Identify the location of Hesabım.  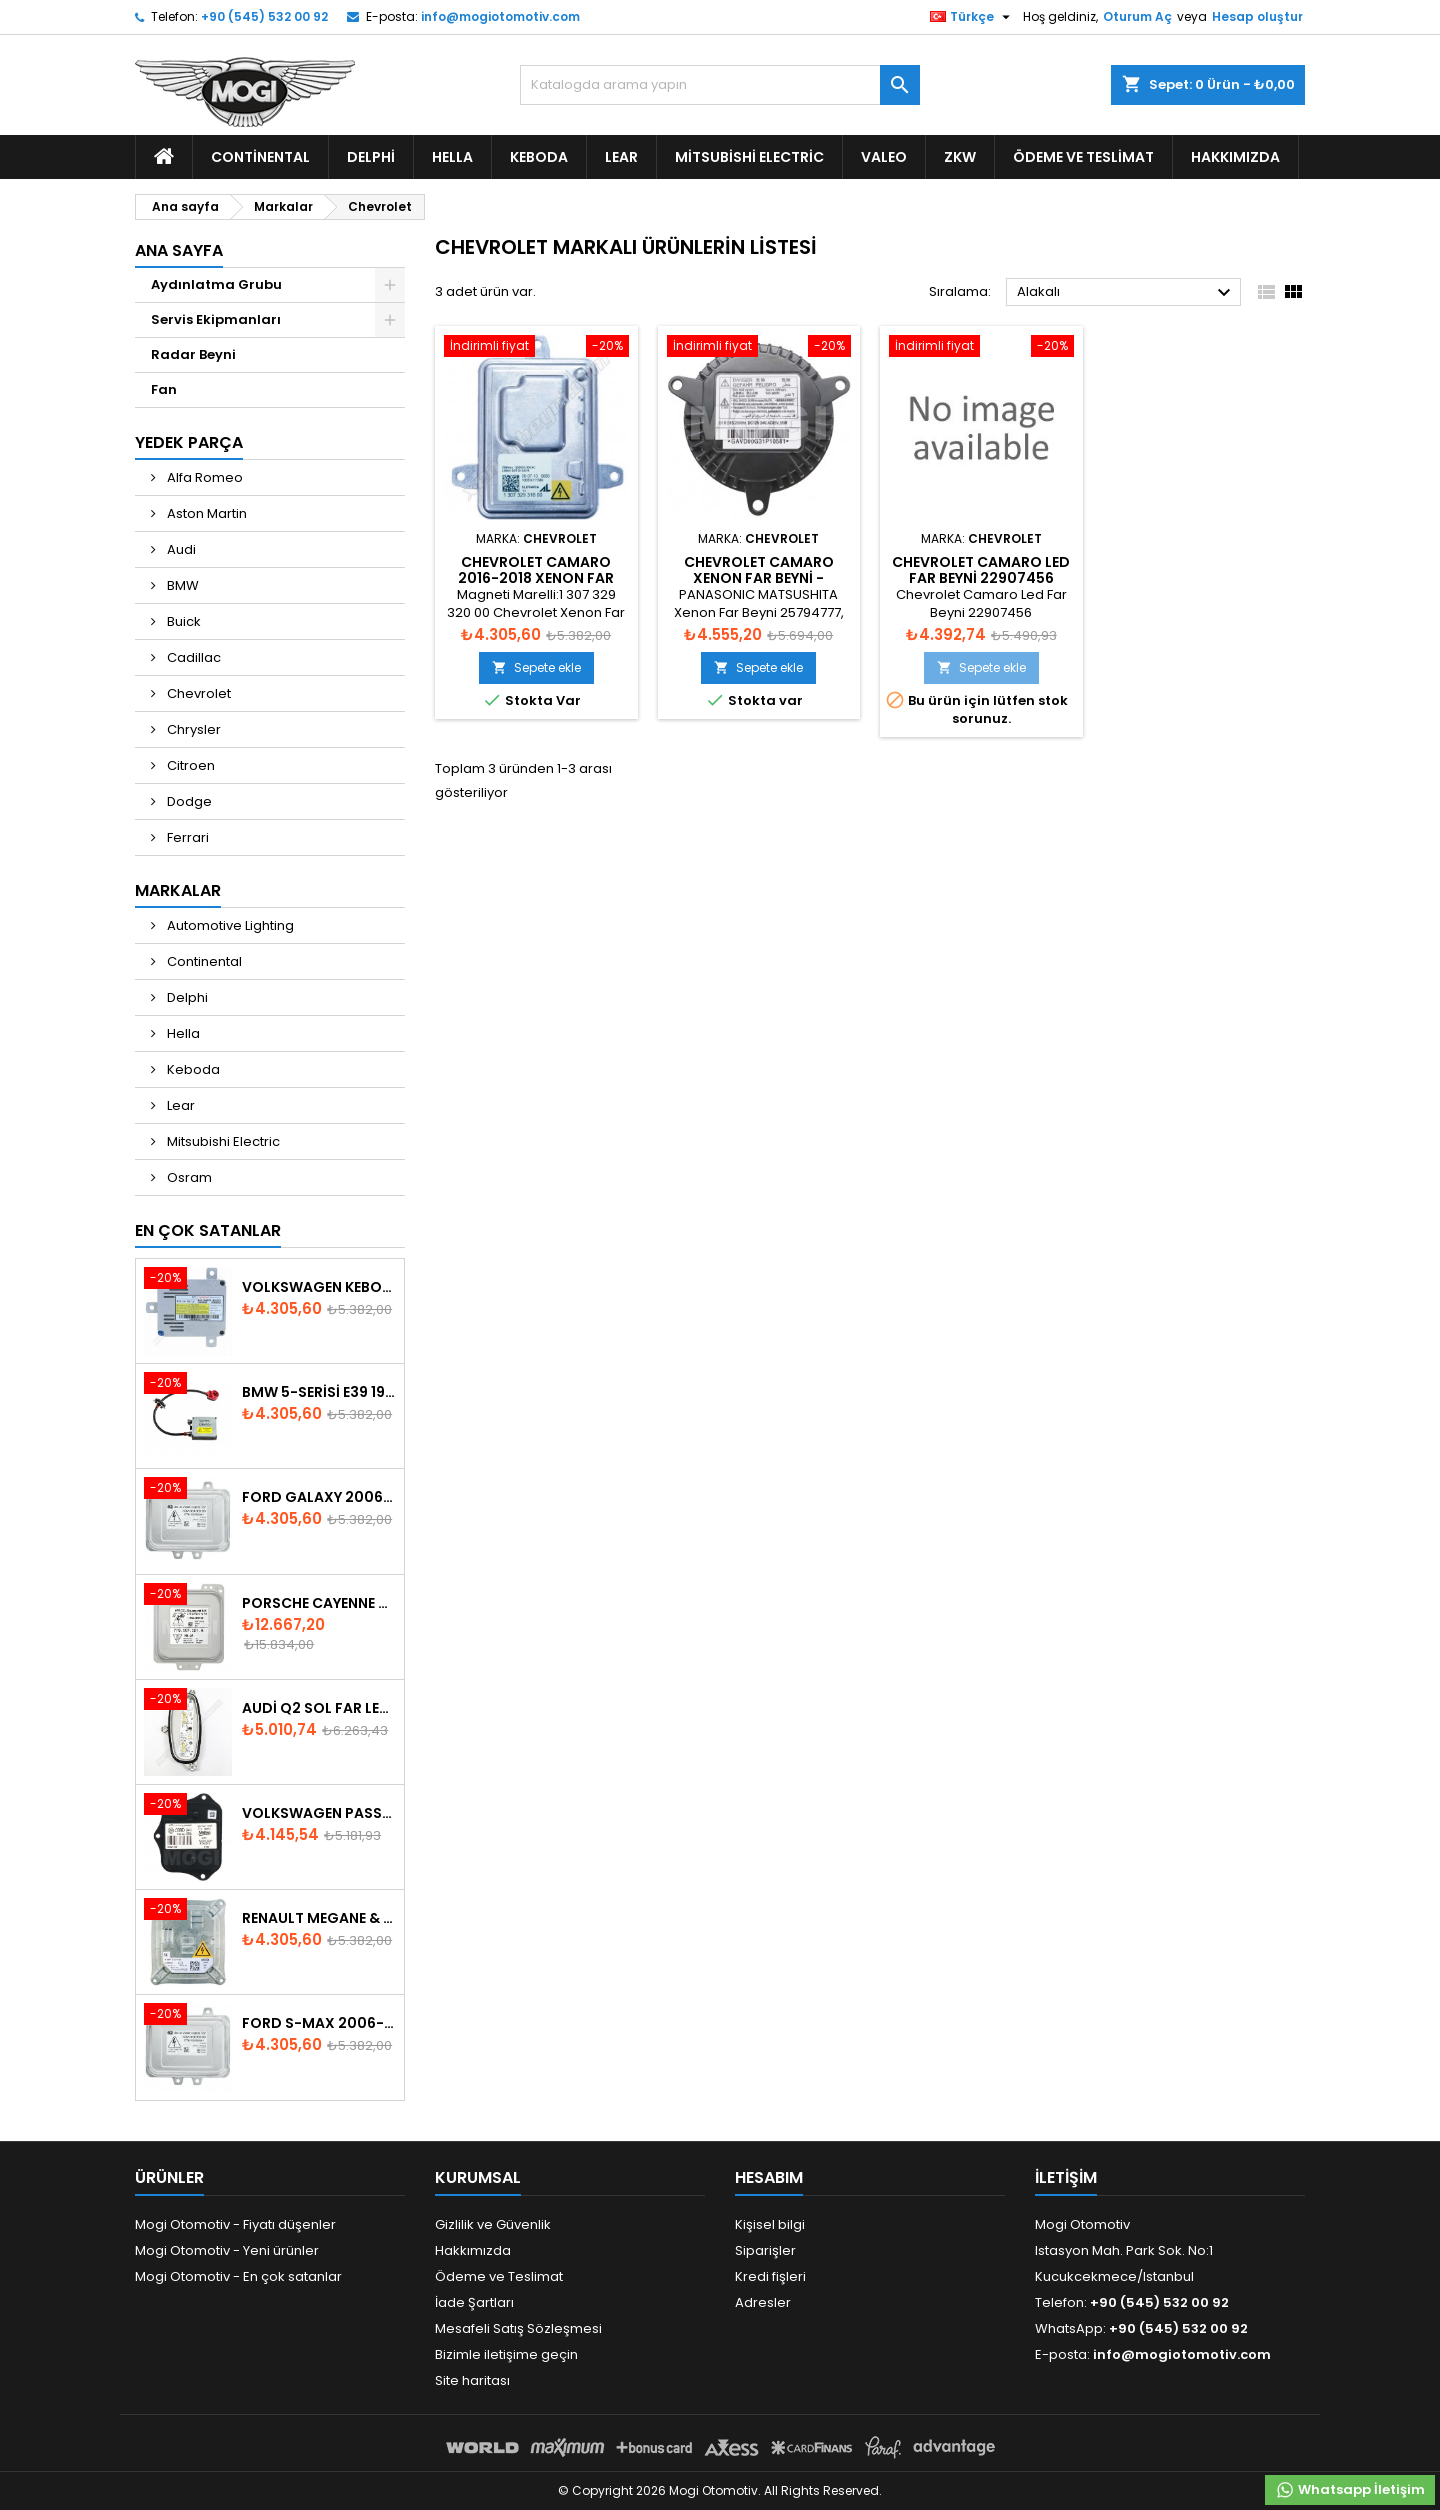
(769, 2177).